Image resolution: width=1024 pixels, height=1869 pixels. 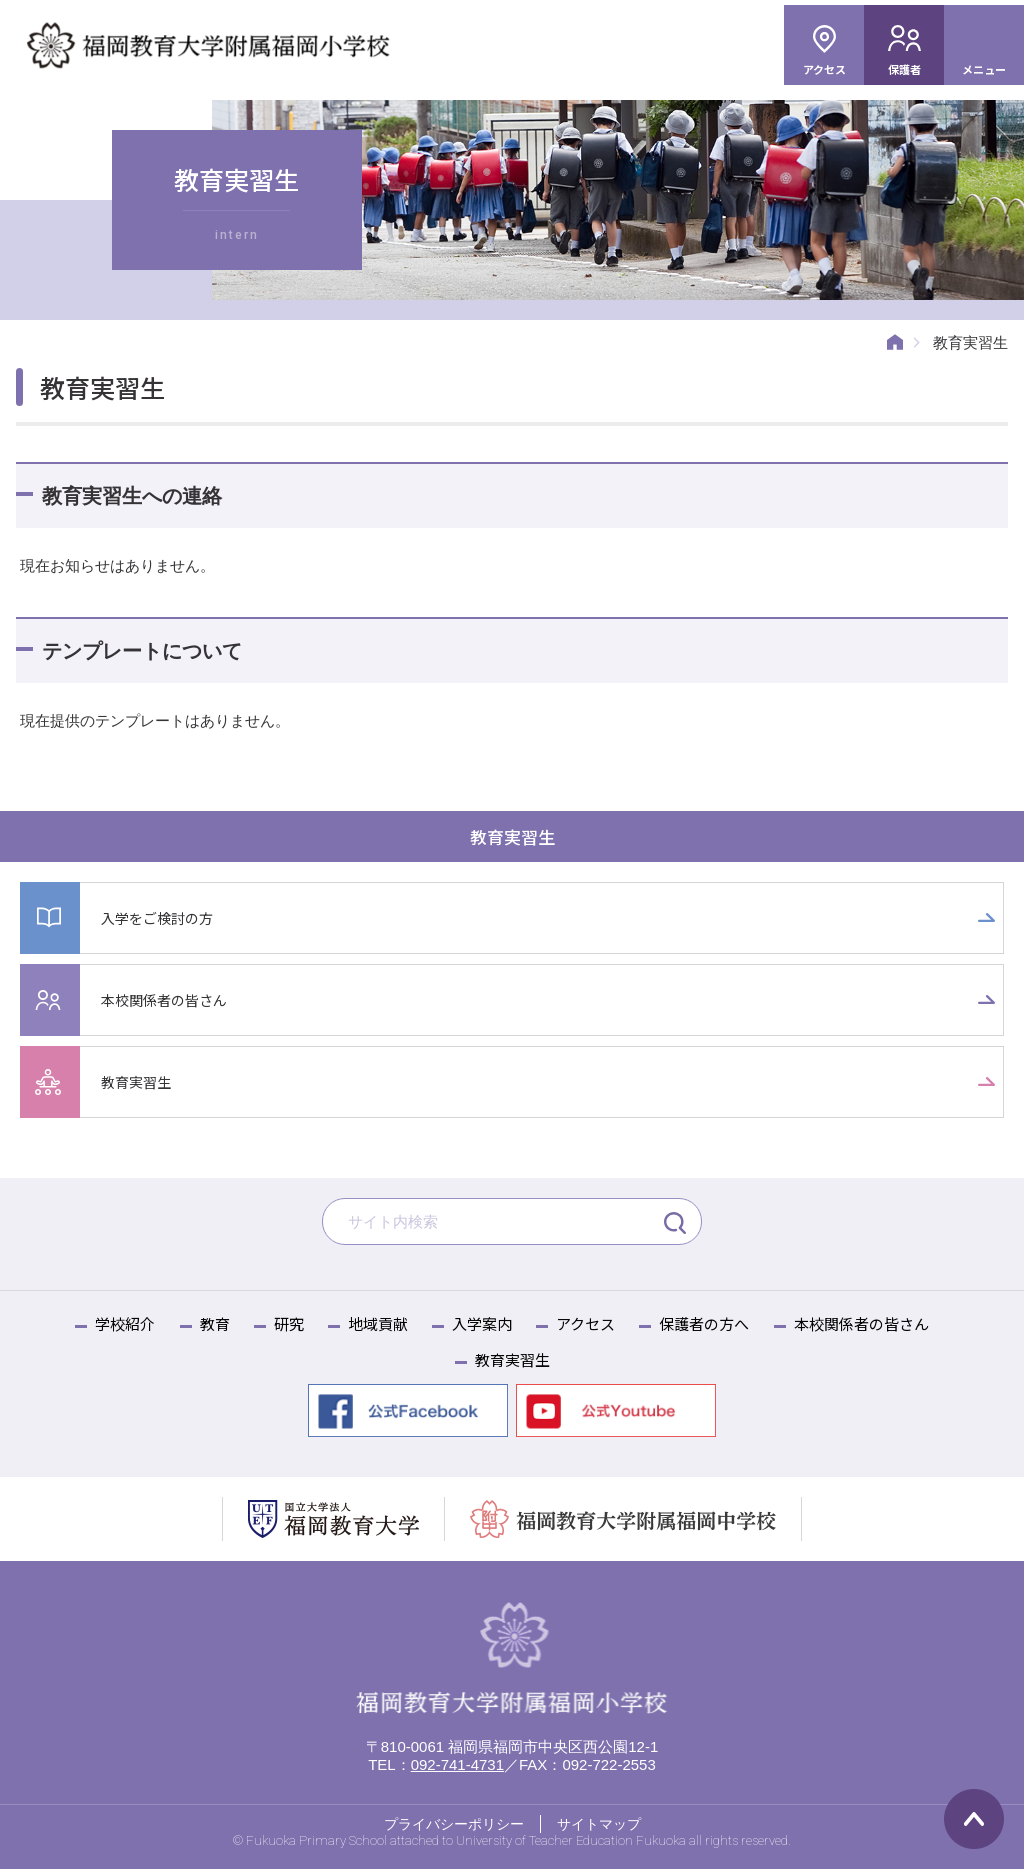 What do you see at coordinates (904, 69) in the screenshot?
I see `保護者` at bounding box center [904, 69].